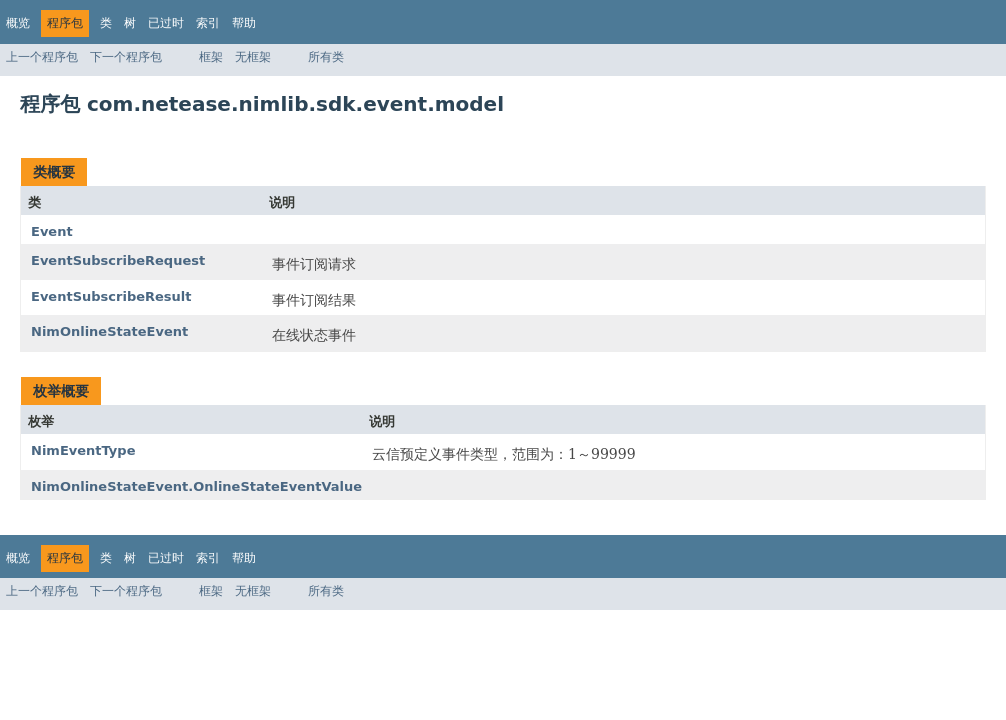 Image resolution: width=1006 pixels, height=720 pixels. Describe the element at coordinates (253, 57) in the screenshot. I see `无框架` at that location.